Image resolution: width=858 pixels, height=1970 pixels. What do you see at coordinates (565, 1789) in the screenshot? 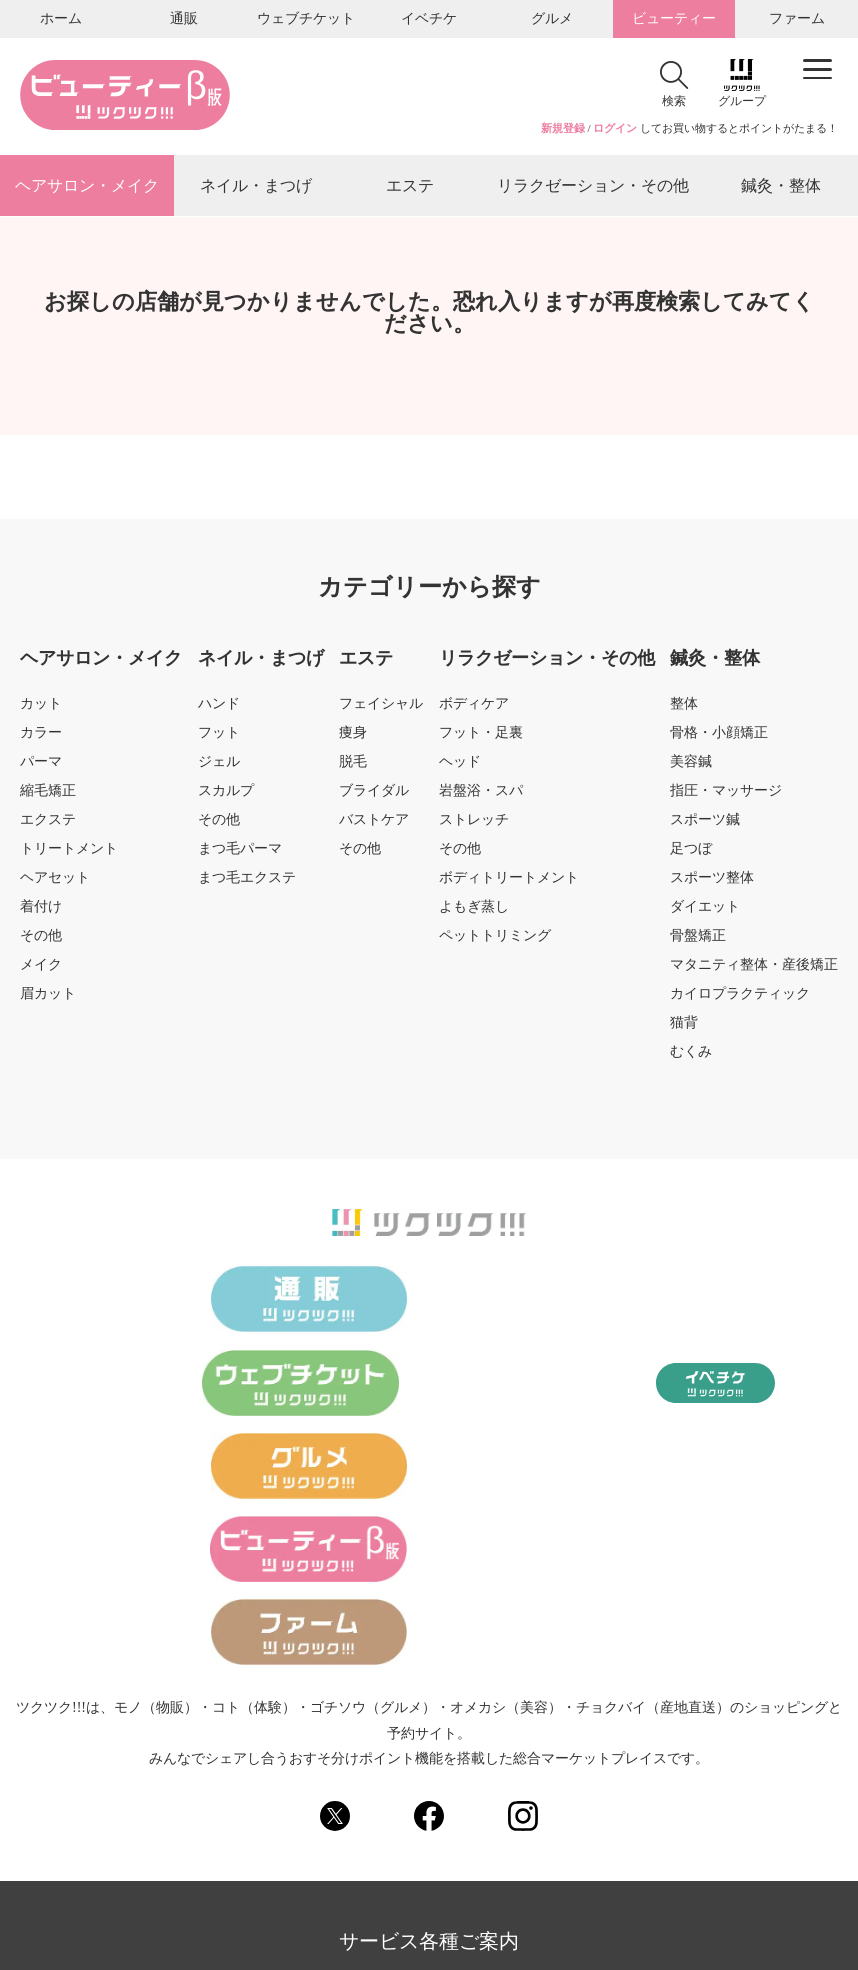
I see `ノムノム` at bounding box center [565, 1789].